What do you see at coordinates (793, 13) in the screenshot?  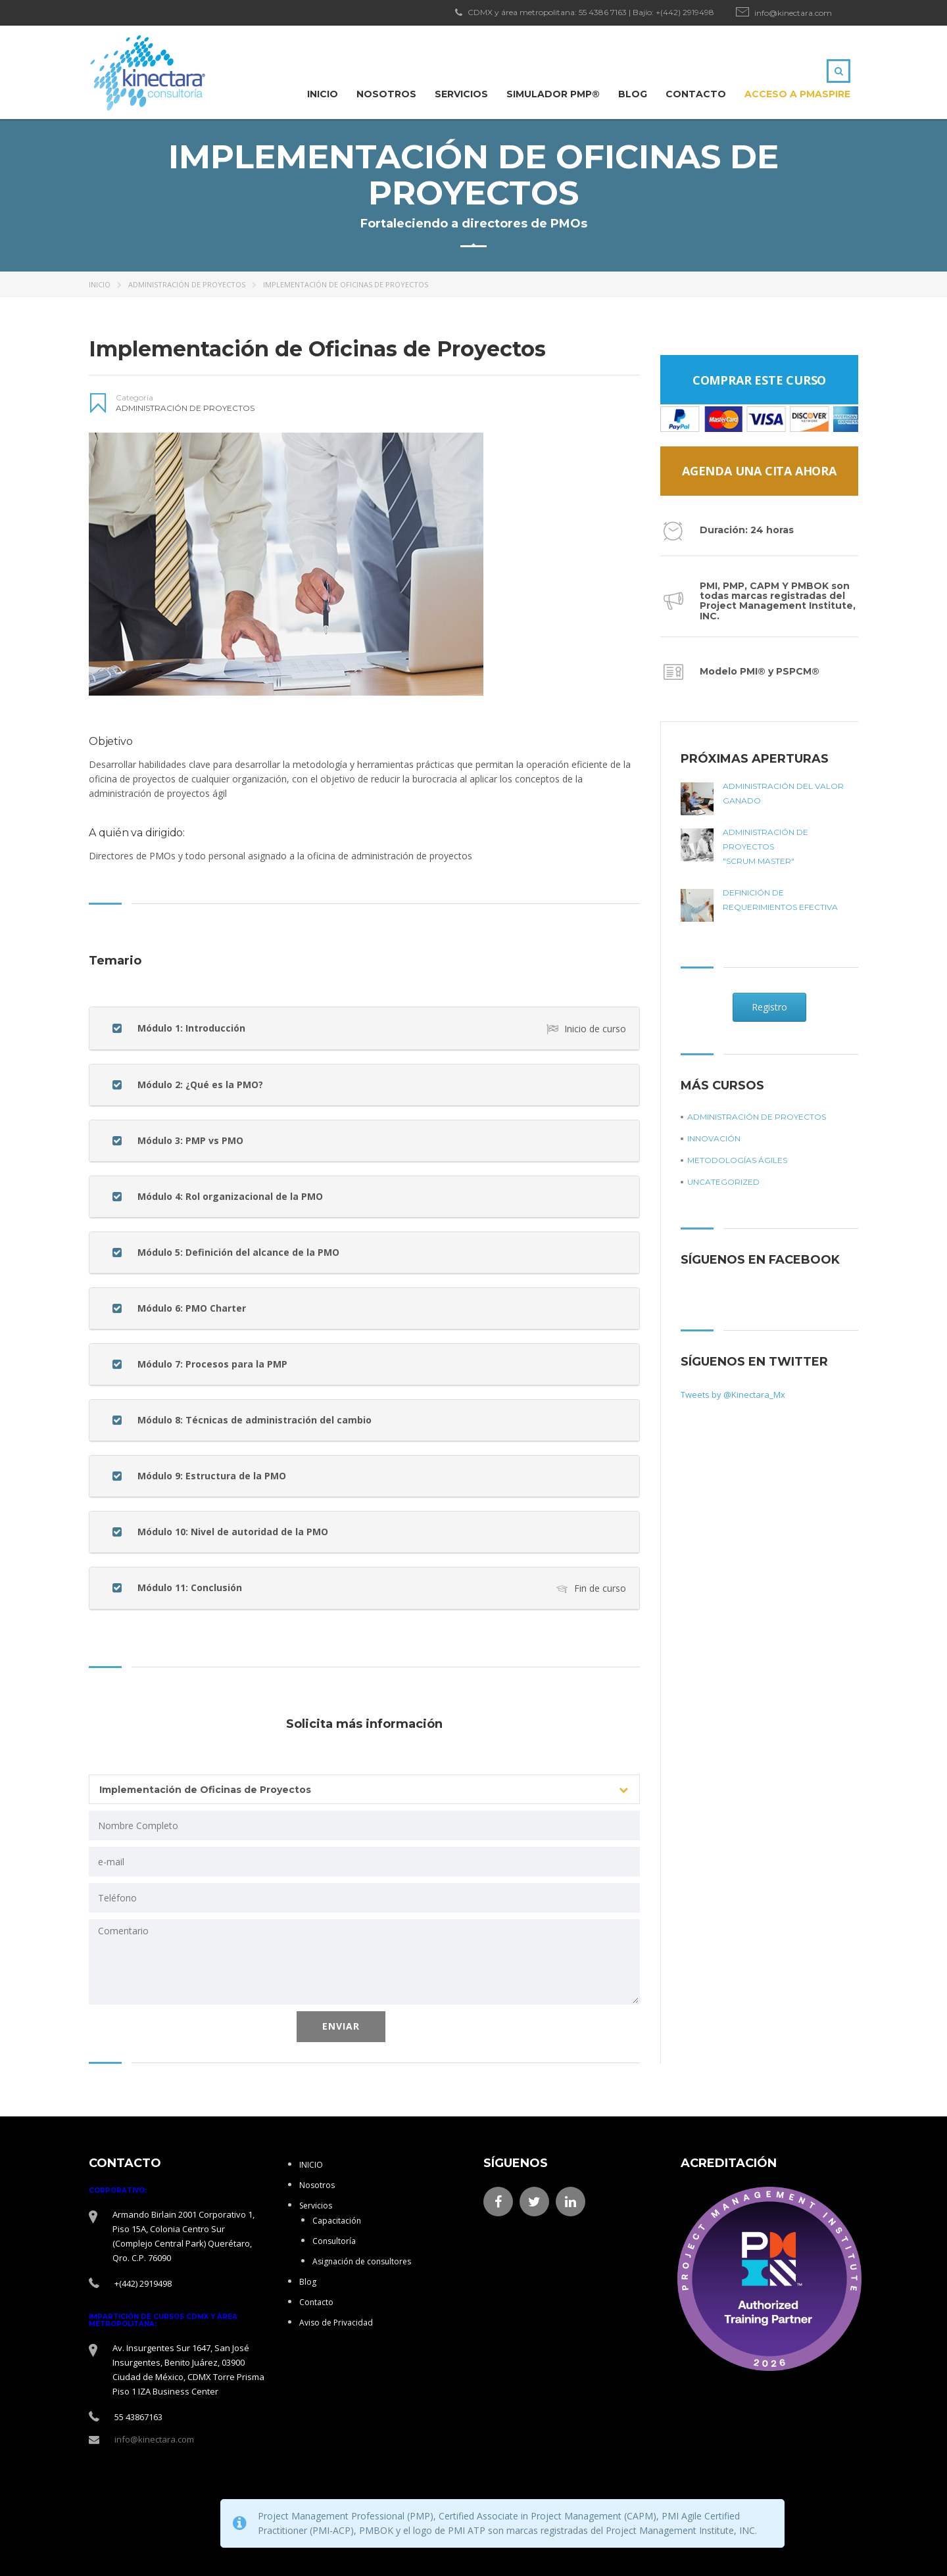 I see `info@kinectara.com` at bounding box center [793, 13].